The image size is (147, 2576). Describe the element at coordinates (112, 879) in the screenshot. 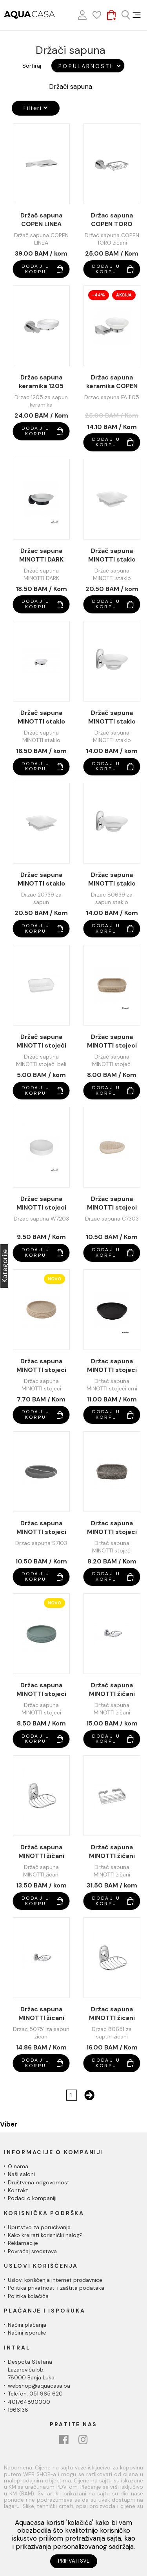

I see `Držac sapuna MINOTTI staklo 80639` at that location.